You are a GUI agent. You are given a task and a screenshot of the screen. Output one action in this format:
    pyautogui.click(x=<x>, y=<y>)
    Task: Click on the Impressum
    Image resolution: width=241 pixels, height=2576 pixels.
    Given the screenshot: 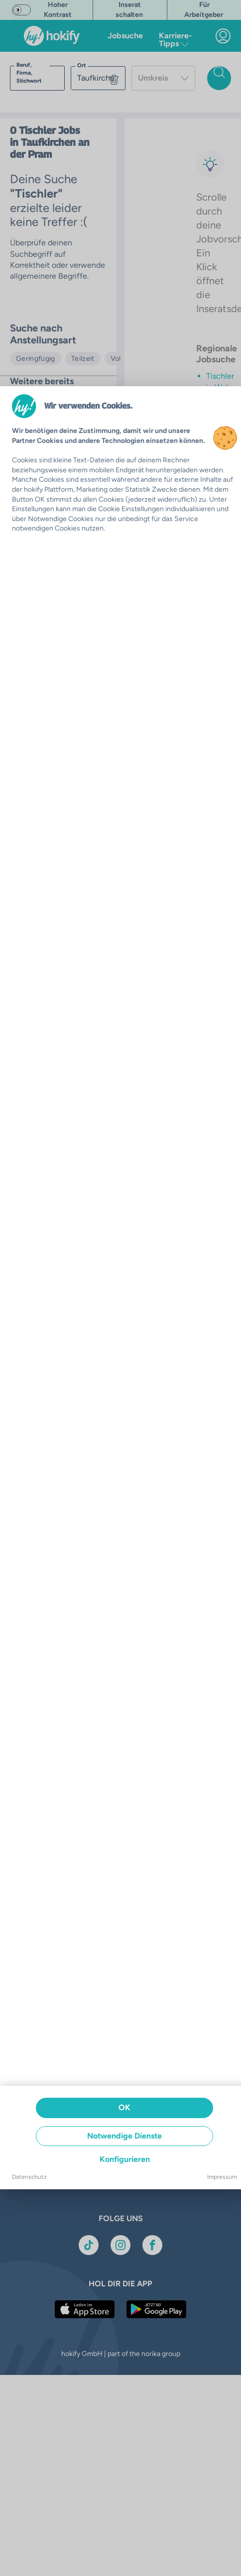 What is the action you would take?
    pyautogui.click(x=222, y=2176)
    